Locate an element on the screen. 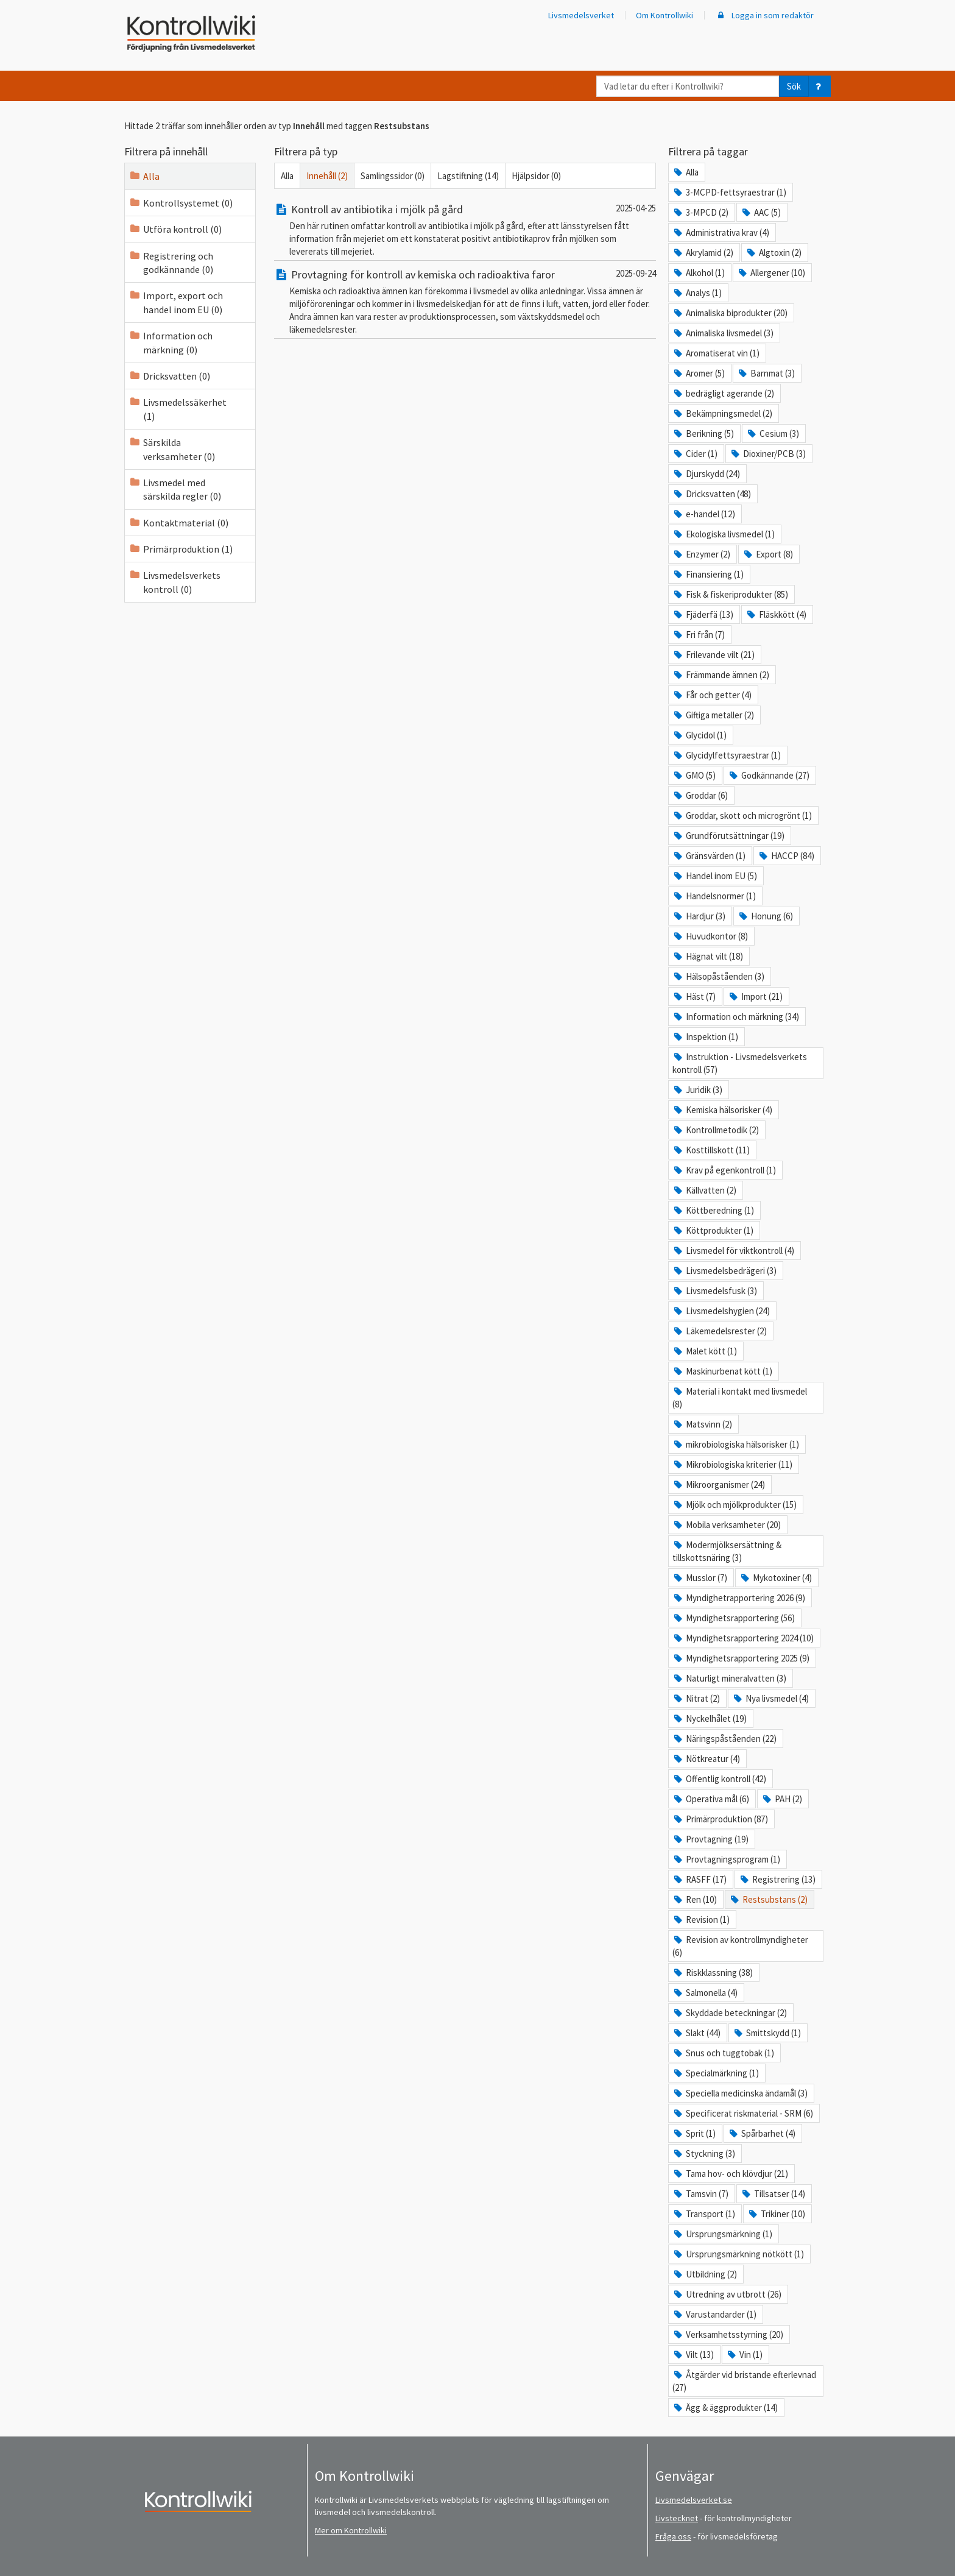  Barnmat (3) is located at coordinates (766, 373).